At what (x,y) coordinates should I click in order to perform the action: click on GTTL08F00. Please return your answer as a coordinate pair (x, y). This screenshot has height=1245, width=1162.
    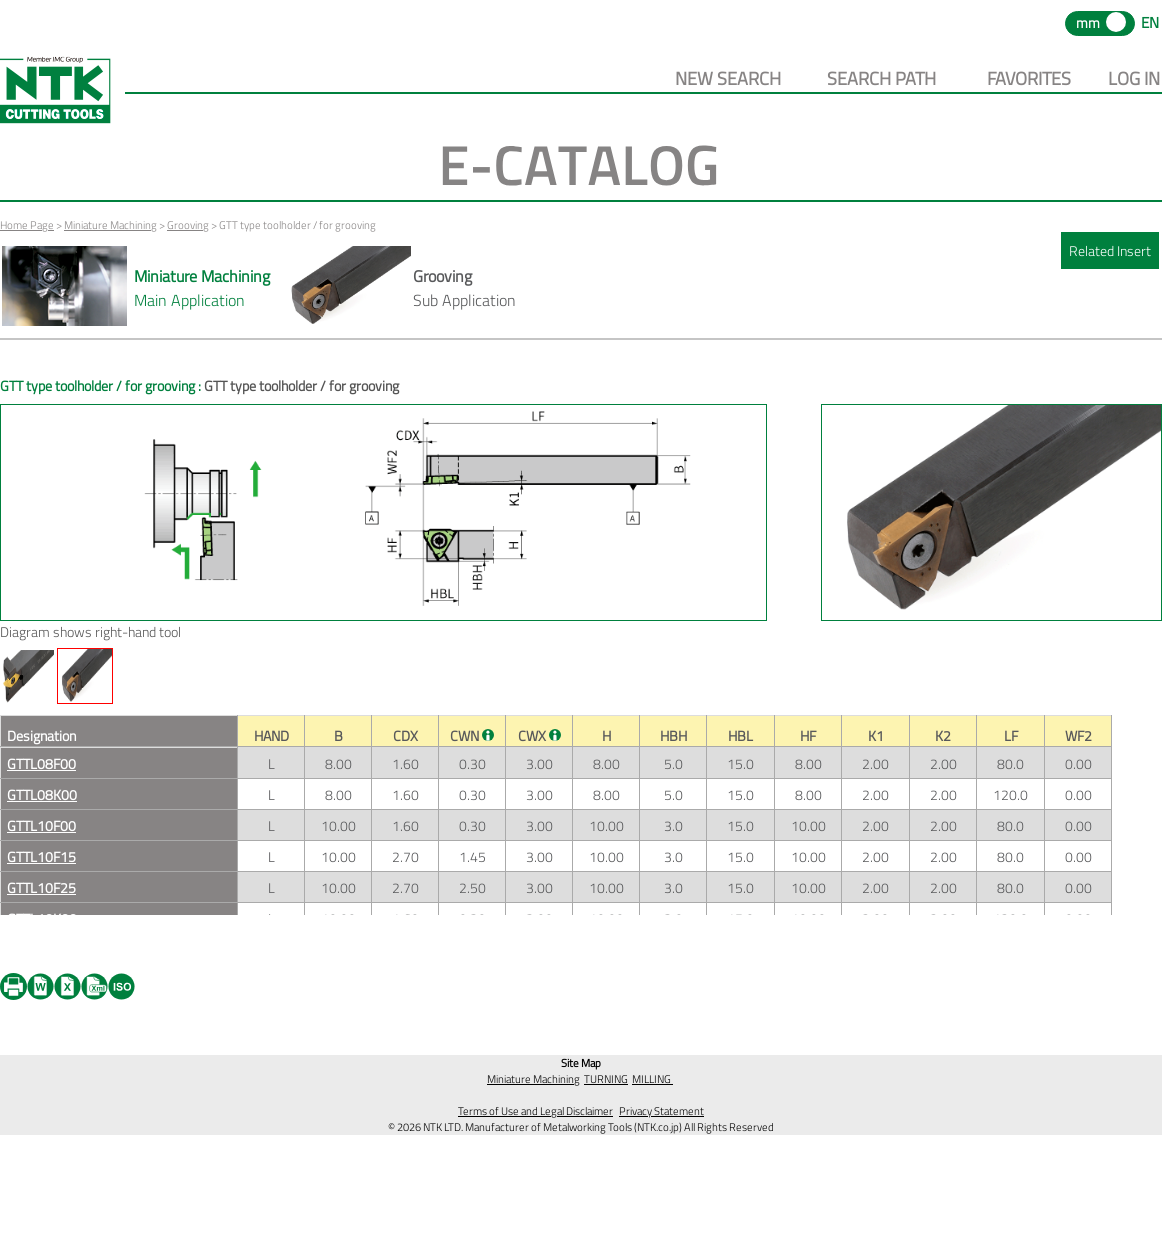
    Looking at the image, I should click on (41, 763).